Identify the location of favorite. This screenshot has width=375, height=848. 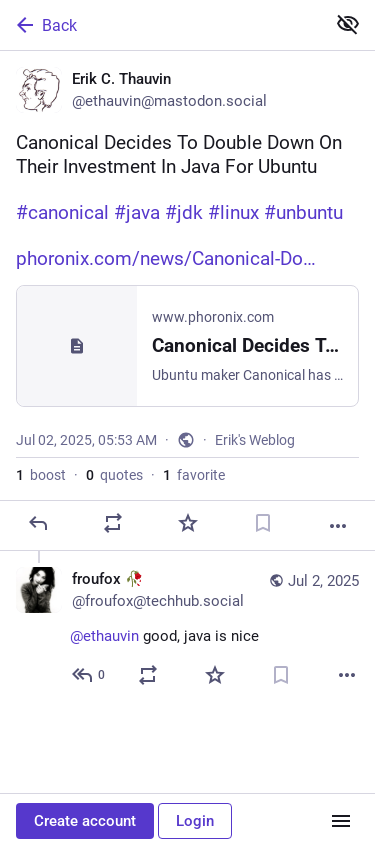
(194, 475).